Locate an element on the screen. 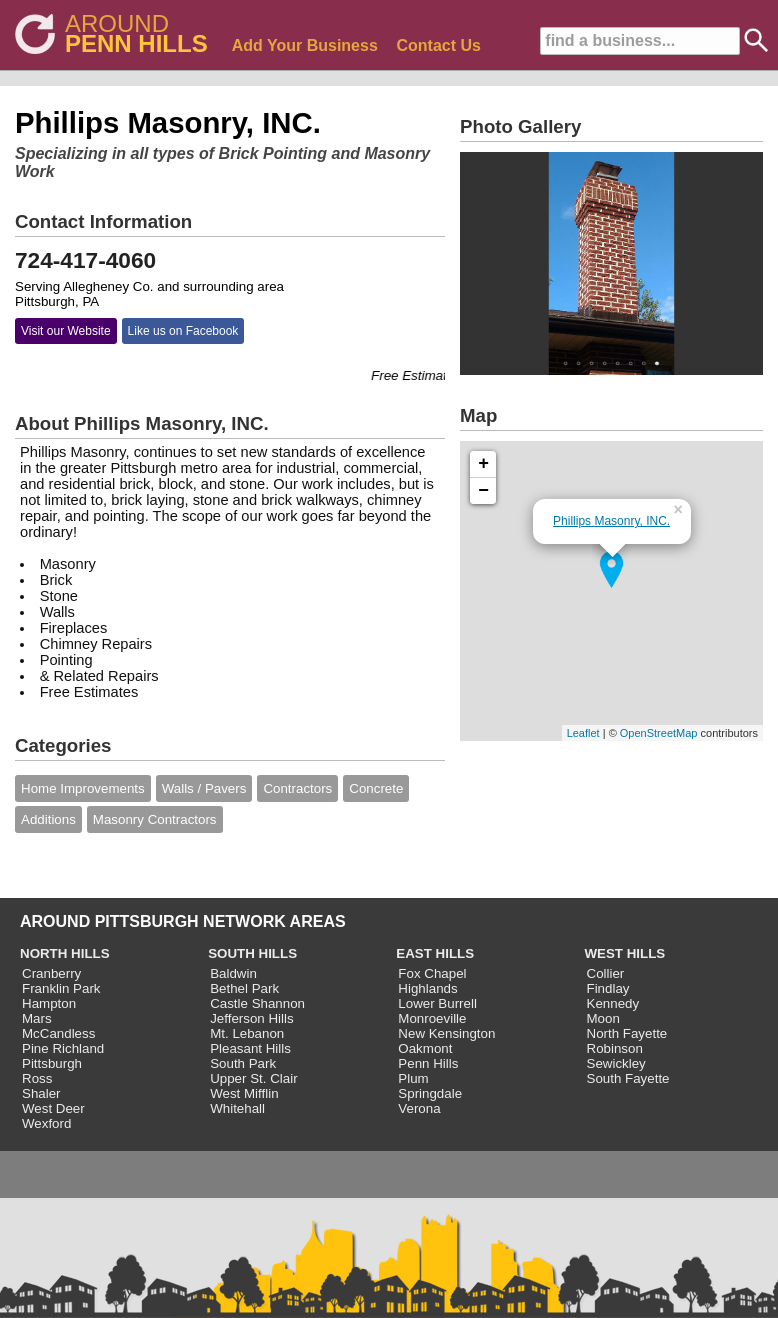  Highlands is located at coordinates (427, 988).